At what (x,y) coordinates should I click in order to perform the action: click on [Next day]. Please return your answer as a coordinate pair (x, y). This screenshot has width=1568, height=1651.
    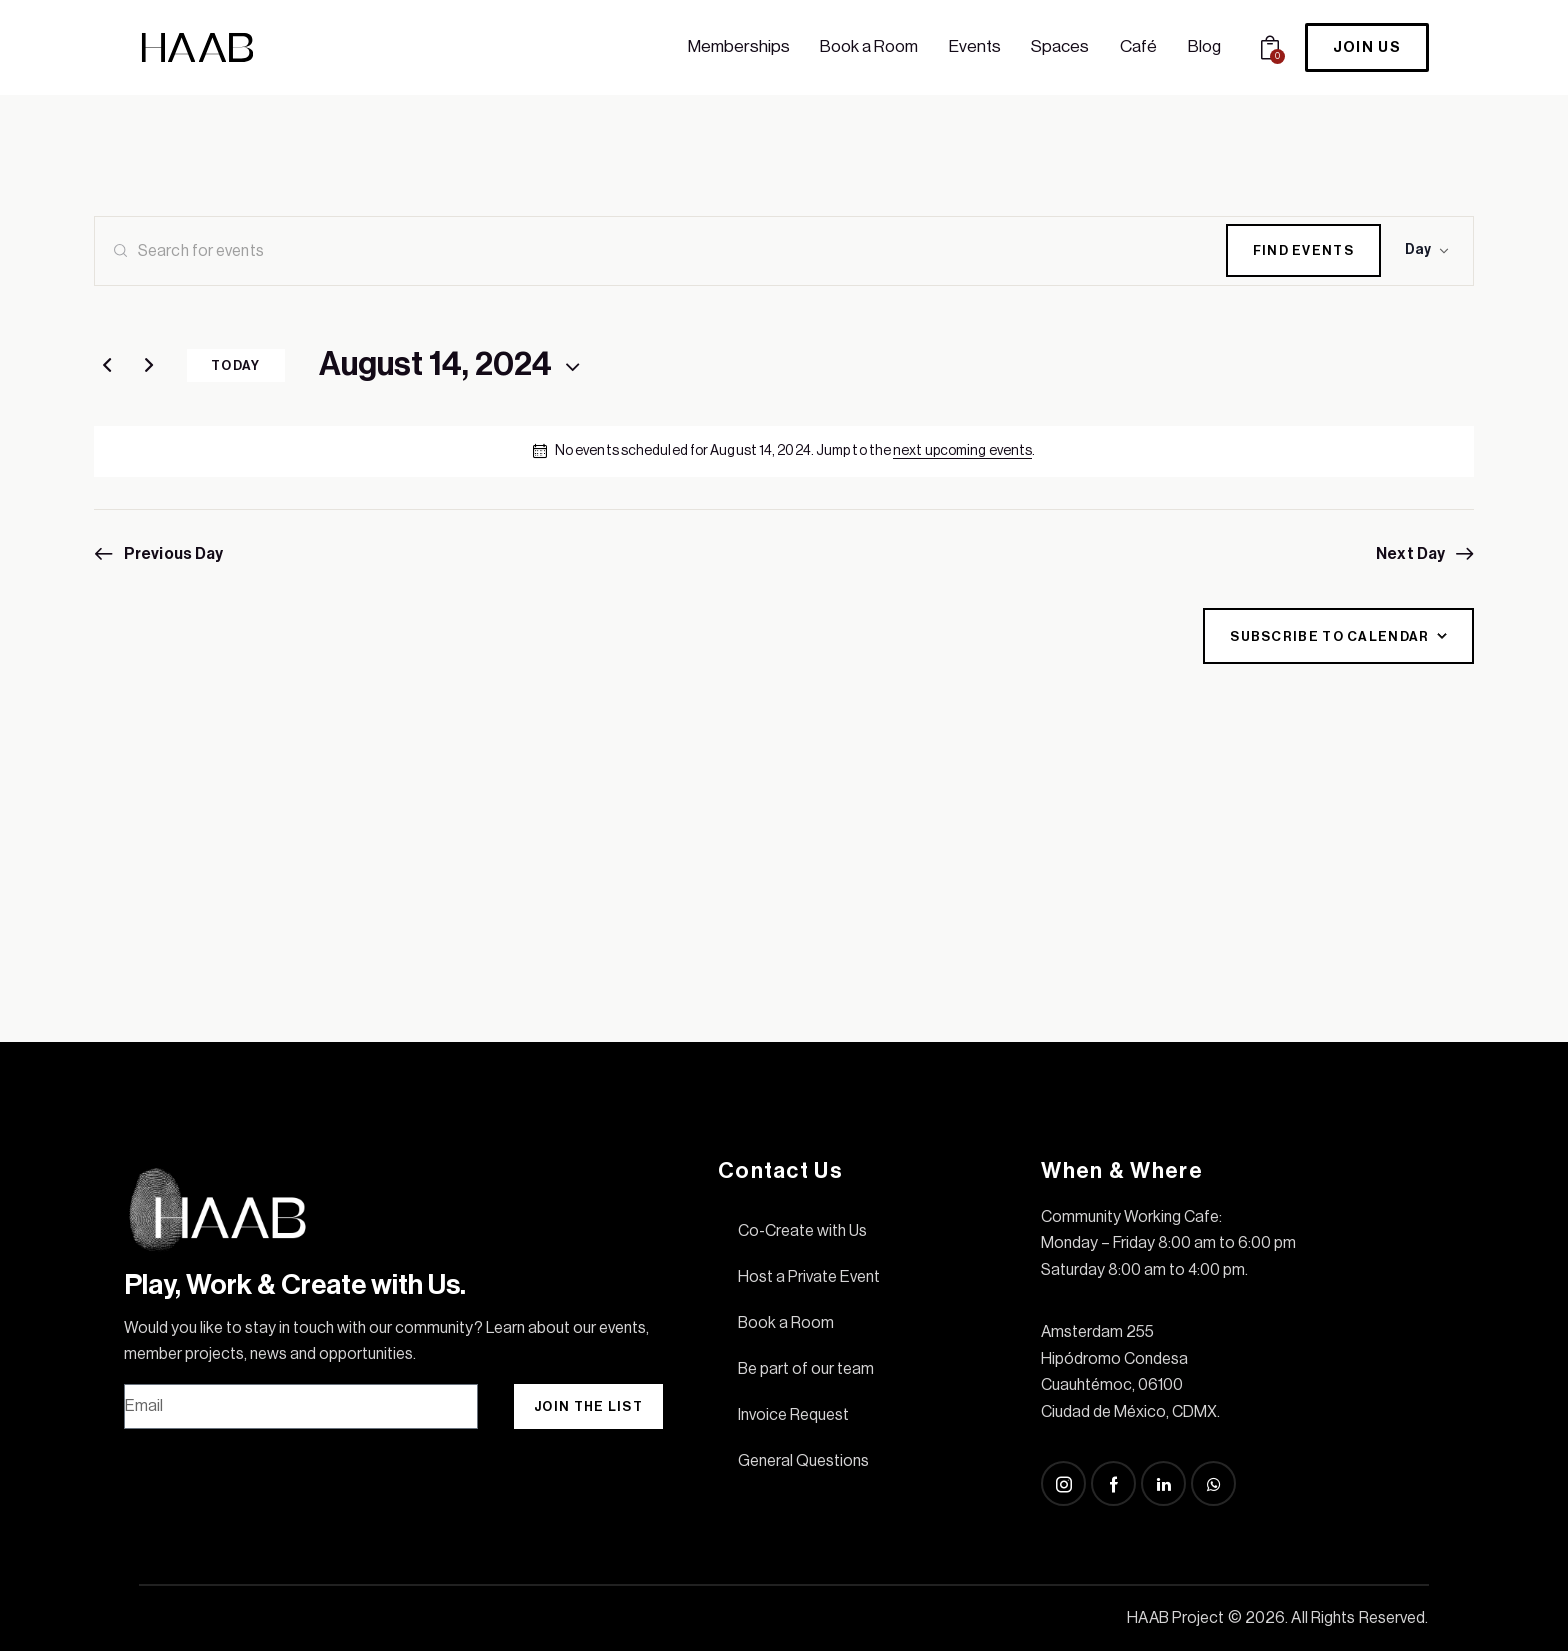
    Looking at the image, I should click on (149, 366).